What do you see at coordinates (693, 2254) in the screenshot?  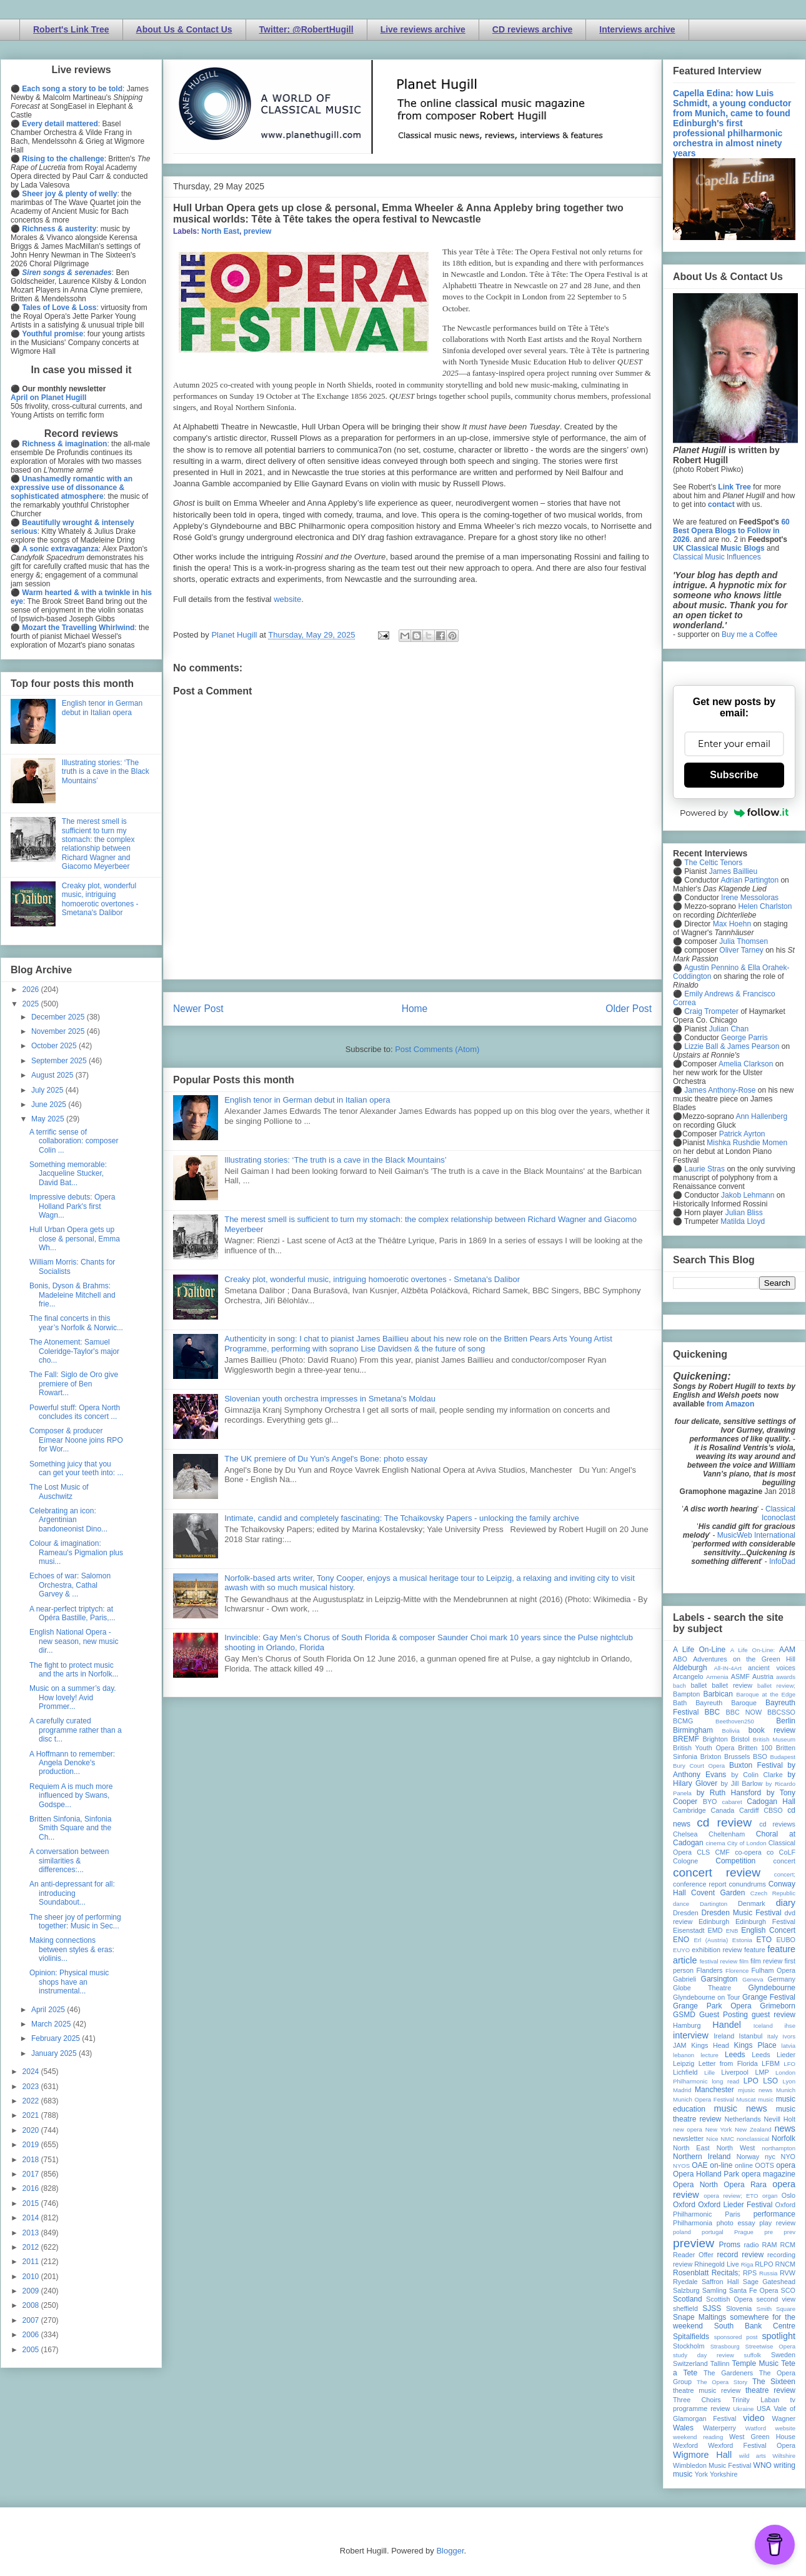 I see `Reader Offer` at bounding box center [693, 2254].